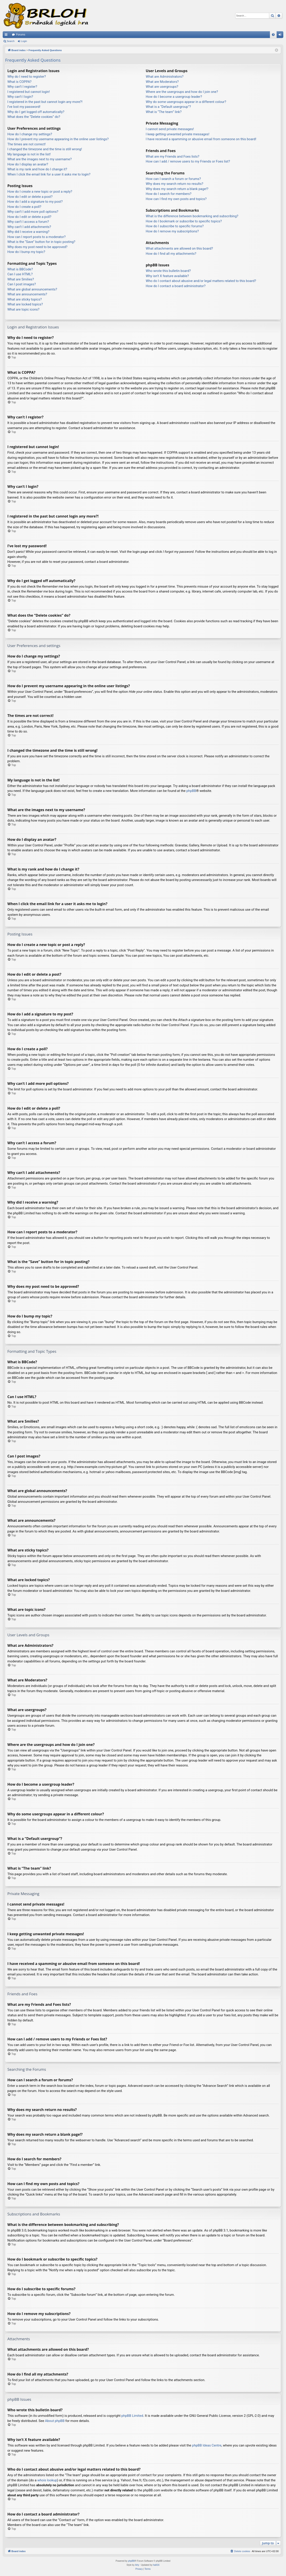 The image size is (286, 2576). I want to click on I registered in the past but cannot login any more?!, so click(44, 102).